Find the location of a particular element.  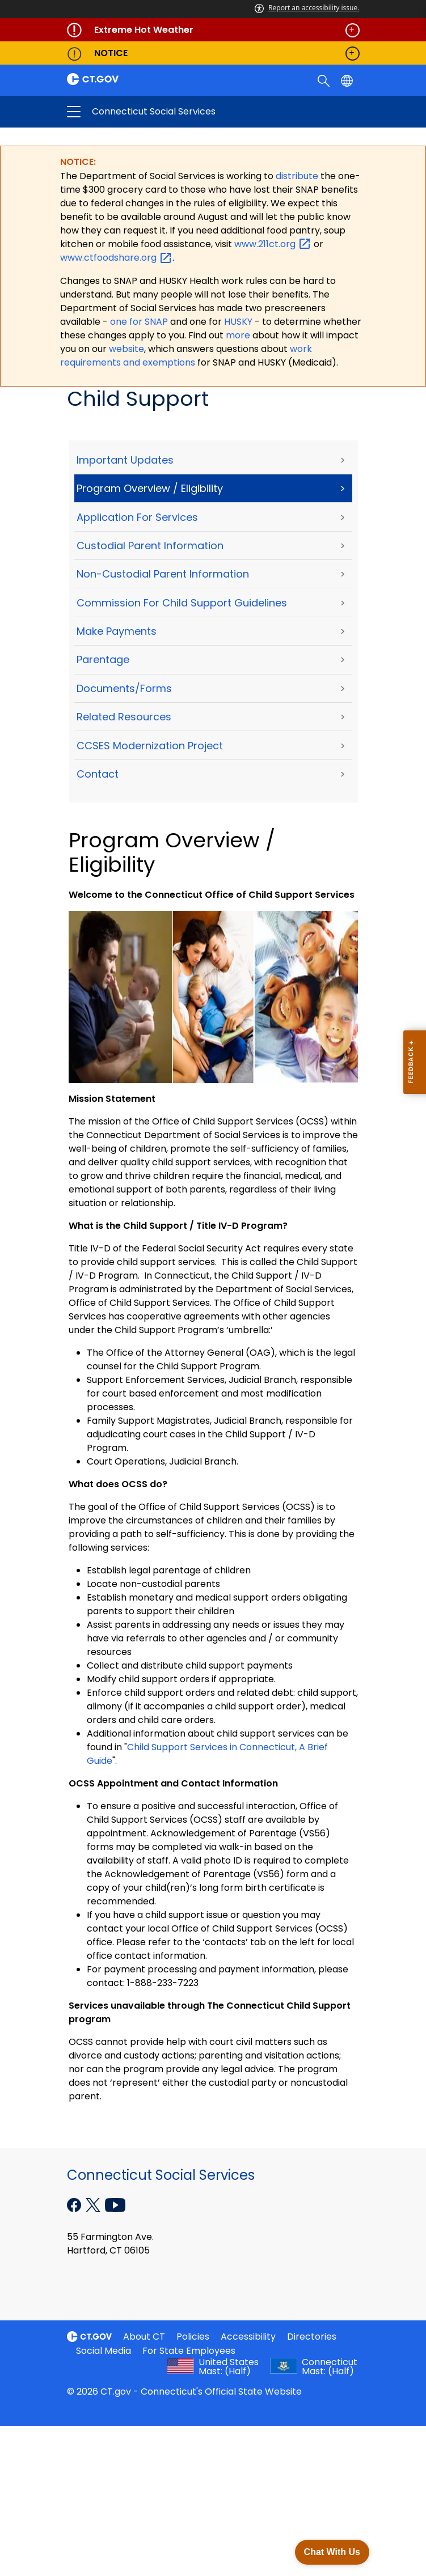

Accessibility is located at coordinates (248, 2337).